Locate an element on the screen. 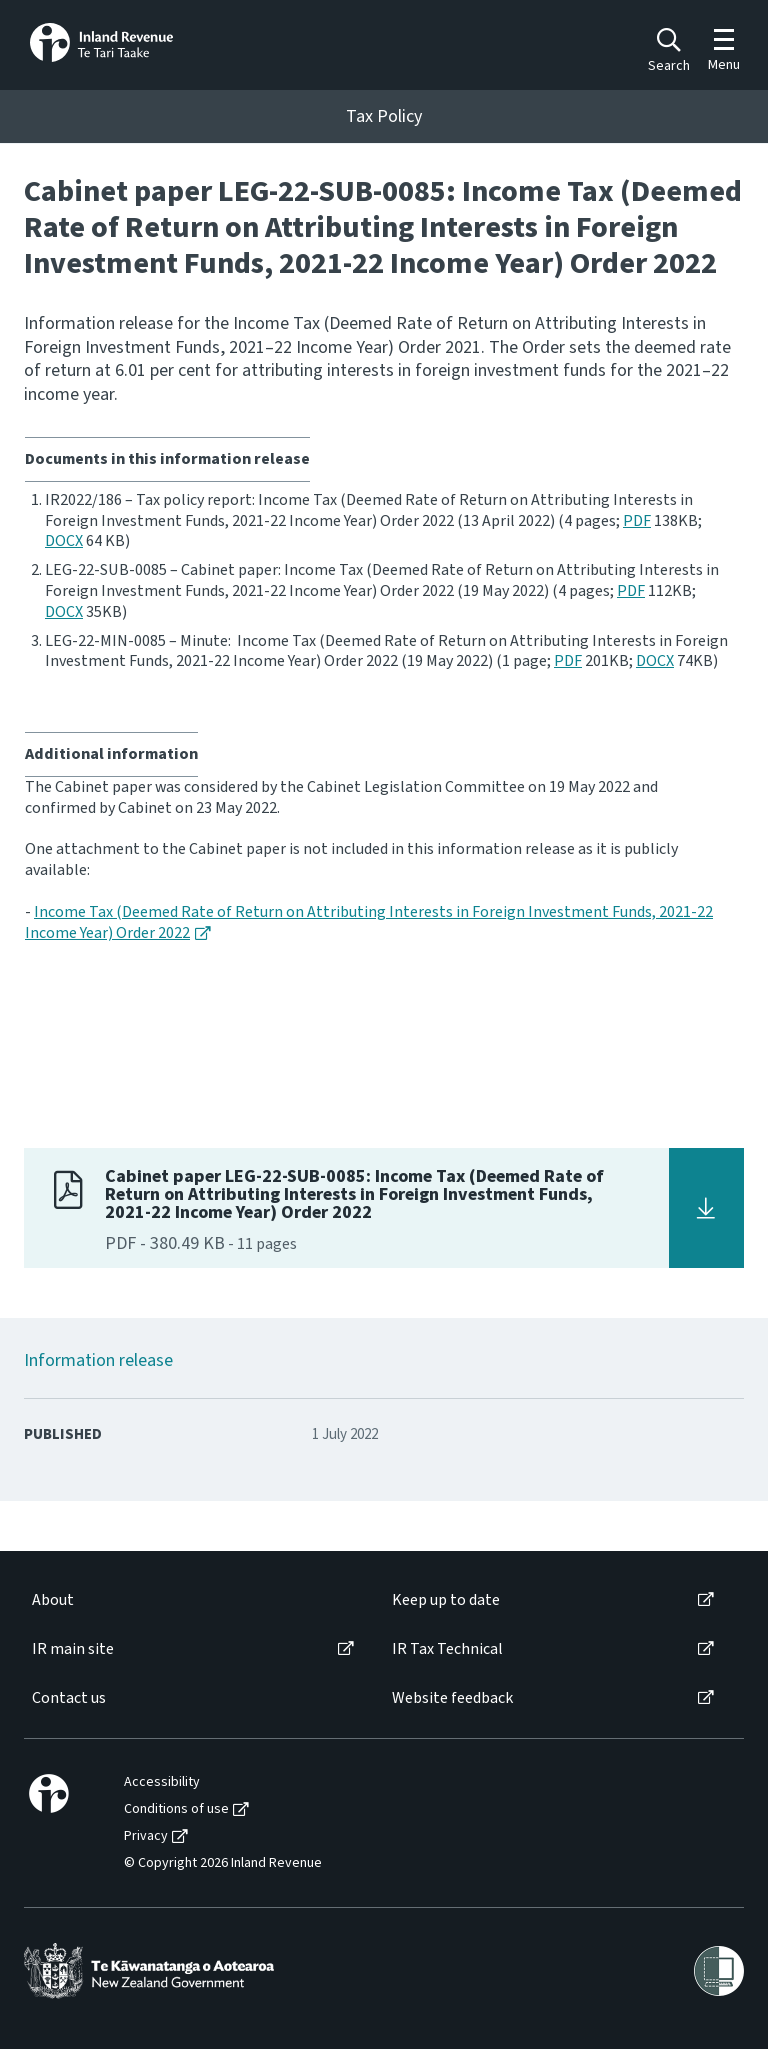  About is located at coordinates (53, 1600).